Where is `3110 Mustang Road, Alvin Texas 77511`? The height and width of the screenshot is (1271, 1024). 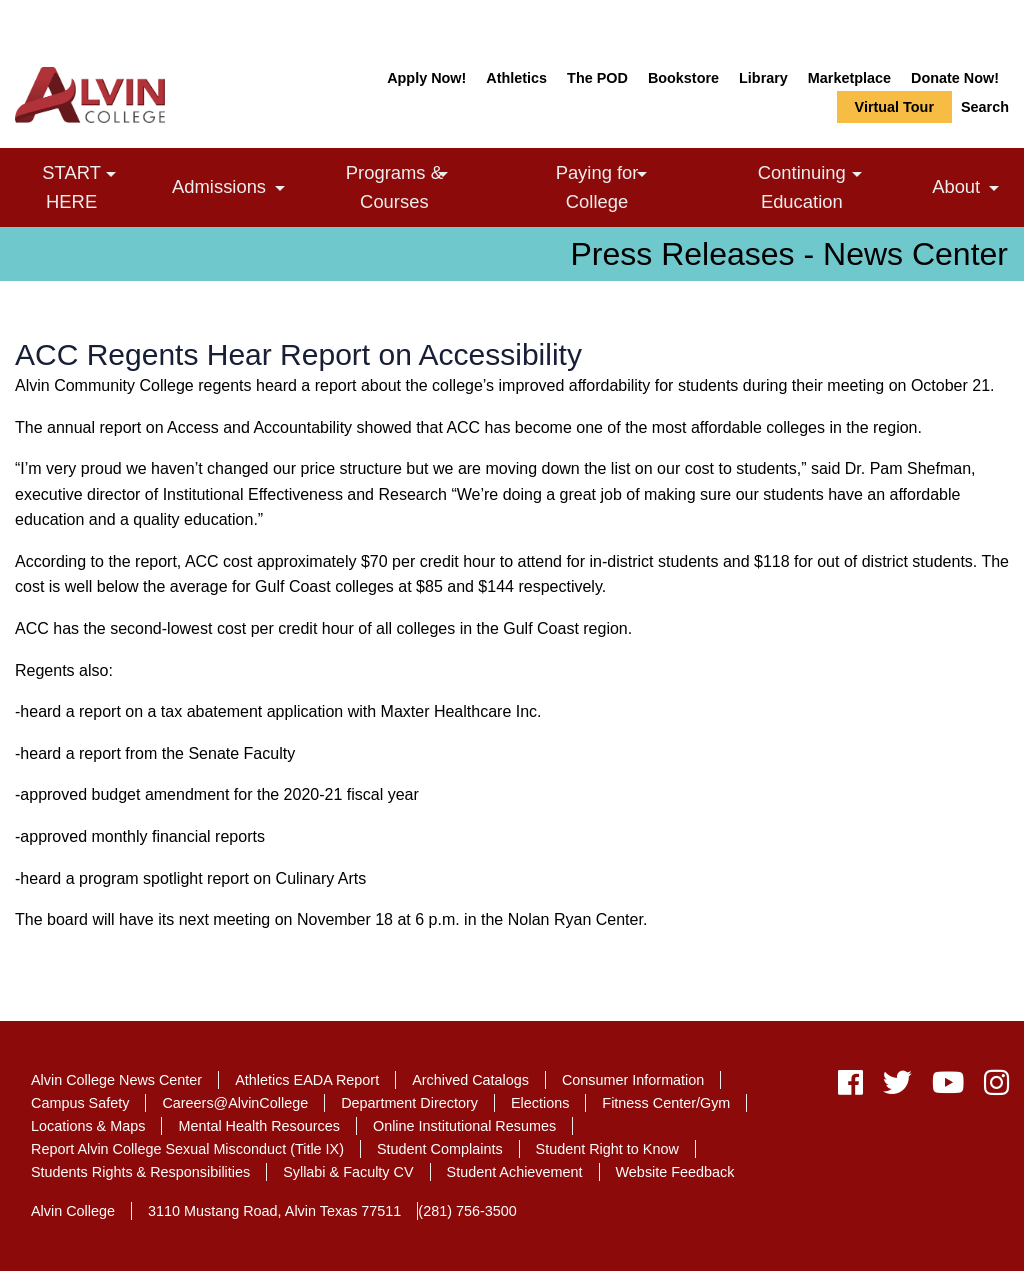 3110 Mustang Road, Alvin Texas 77511 is located at coordinates (274, 1211).